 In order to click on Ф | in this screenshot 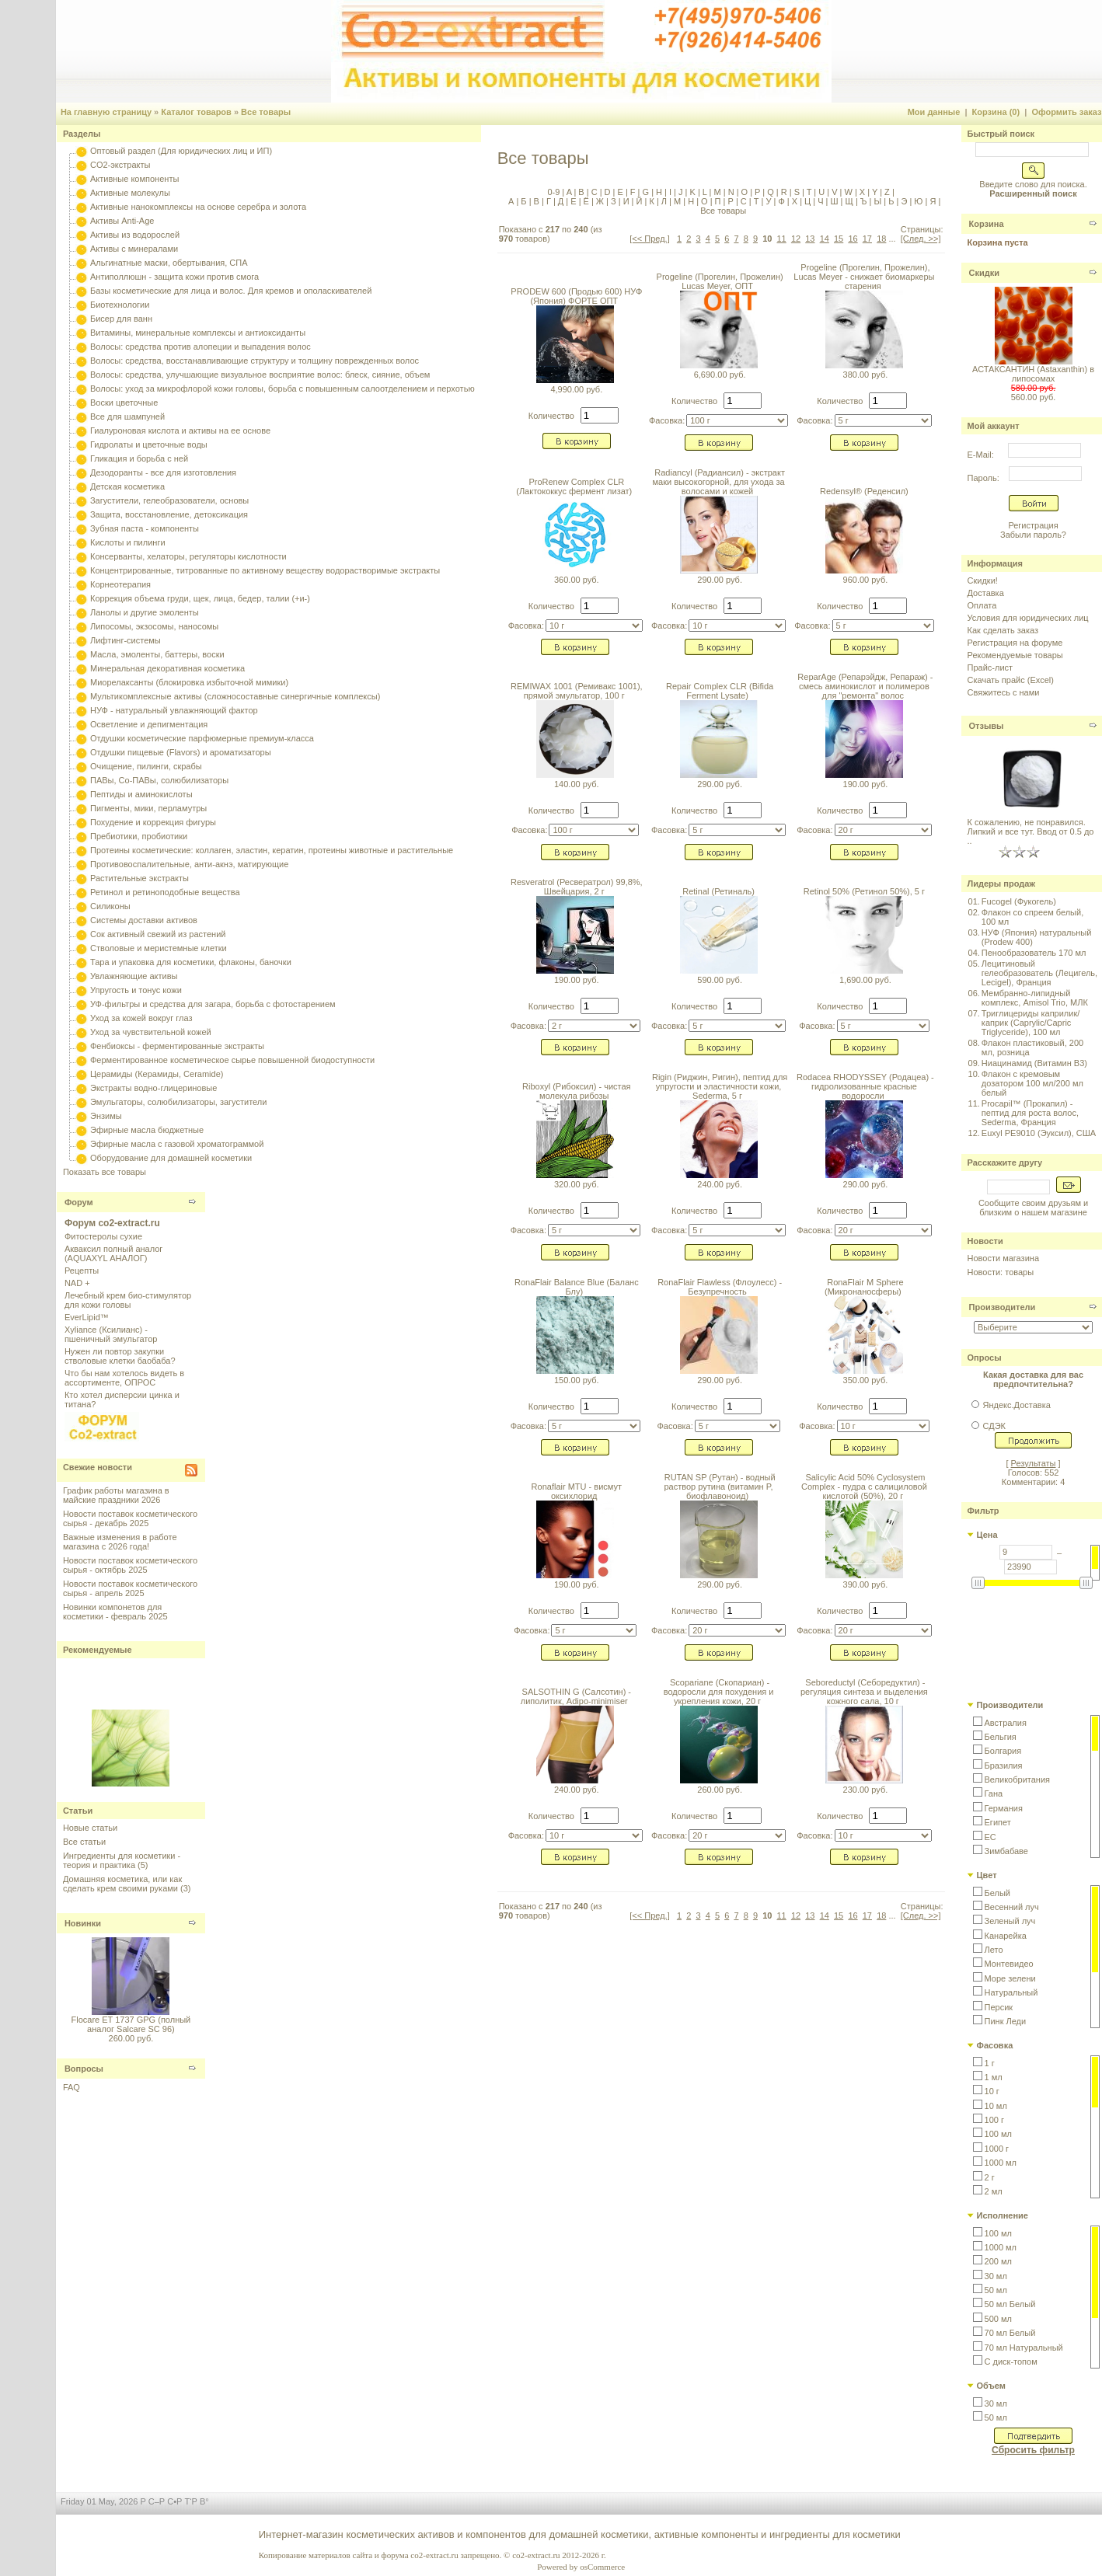, I will do `click(782, 201)`.